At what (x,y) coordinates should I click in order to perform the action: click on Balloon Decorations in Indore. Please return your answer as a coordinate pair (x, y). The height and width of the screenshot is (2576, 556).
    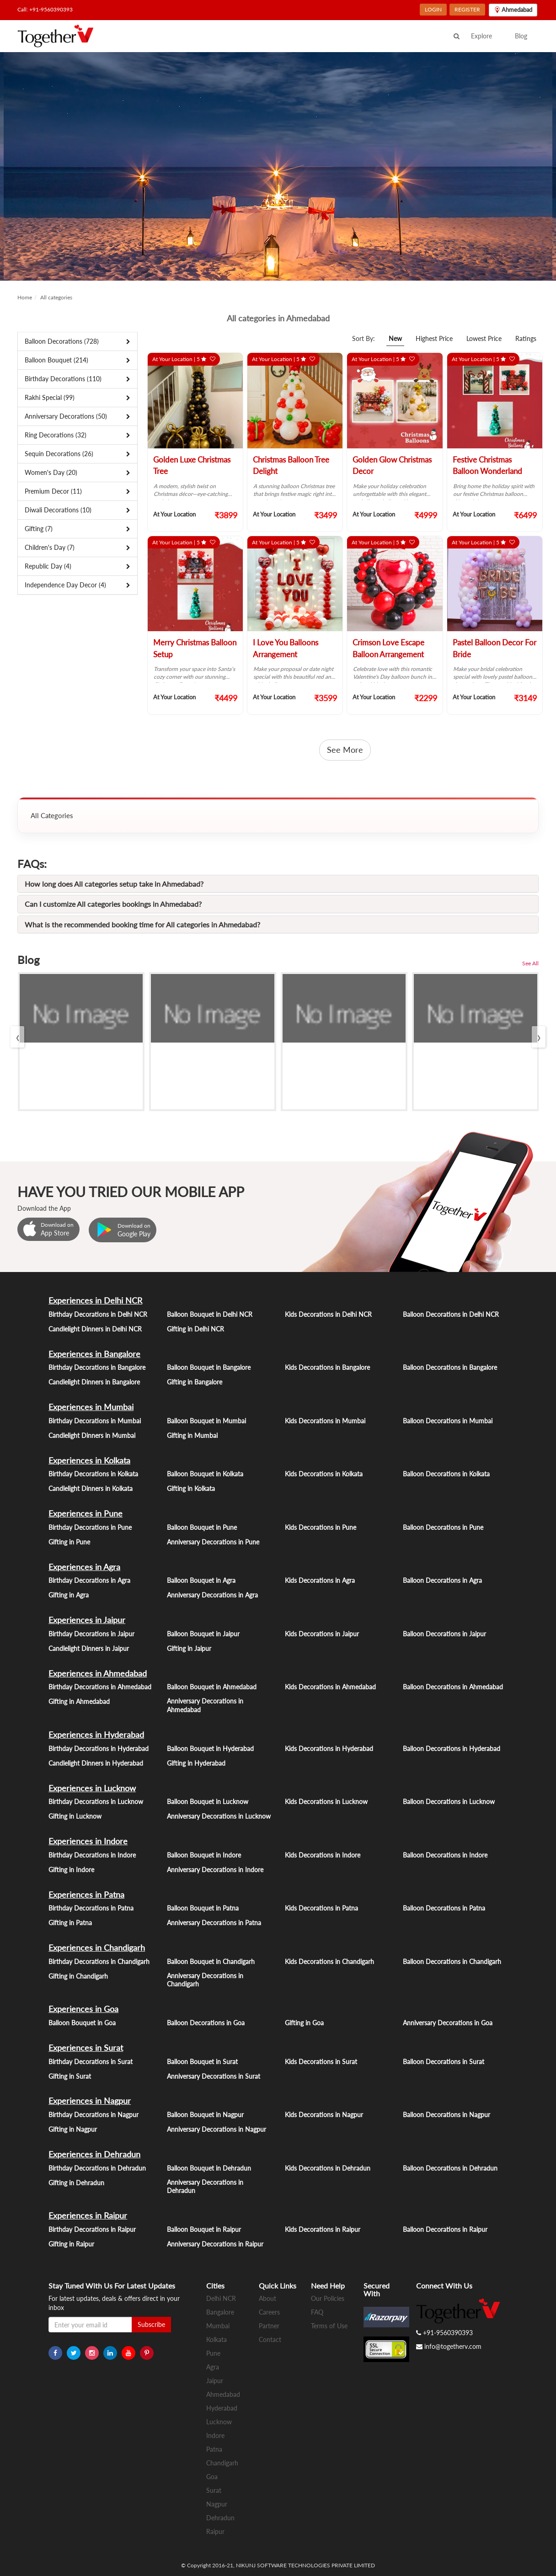
    Looking at the image, I should click on (445, 1855).